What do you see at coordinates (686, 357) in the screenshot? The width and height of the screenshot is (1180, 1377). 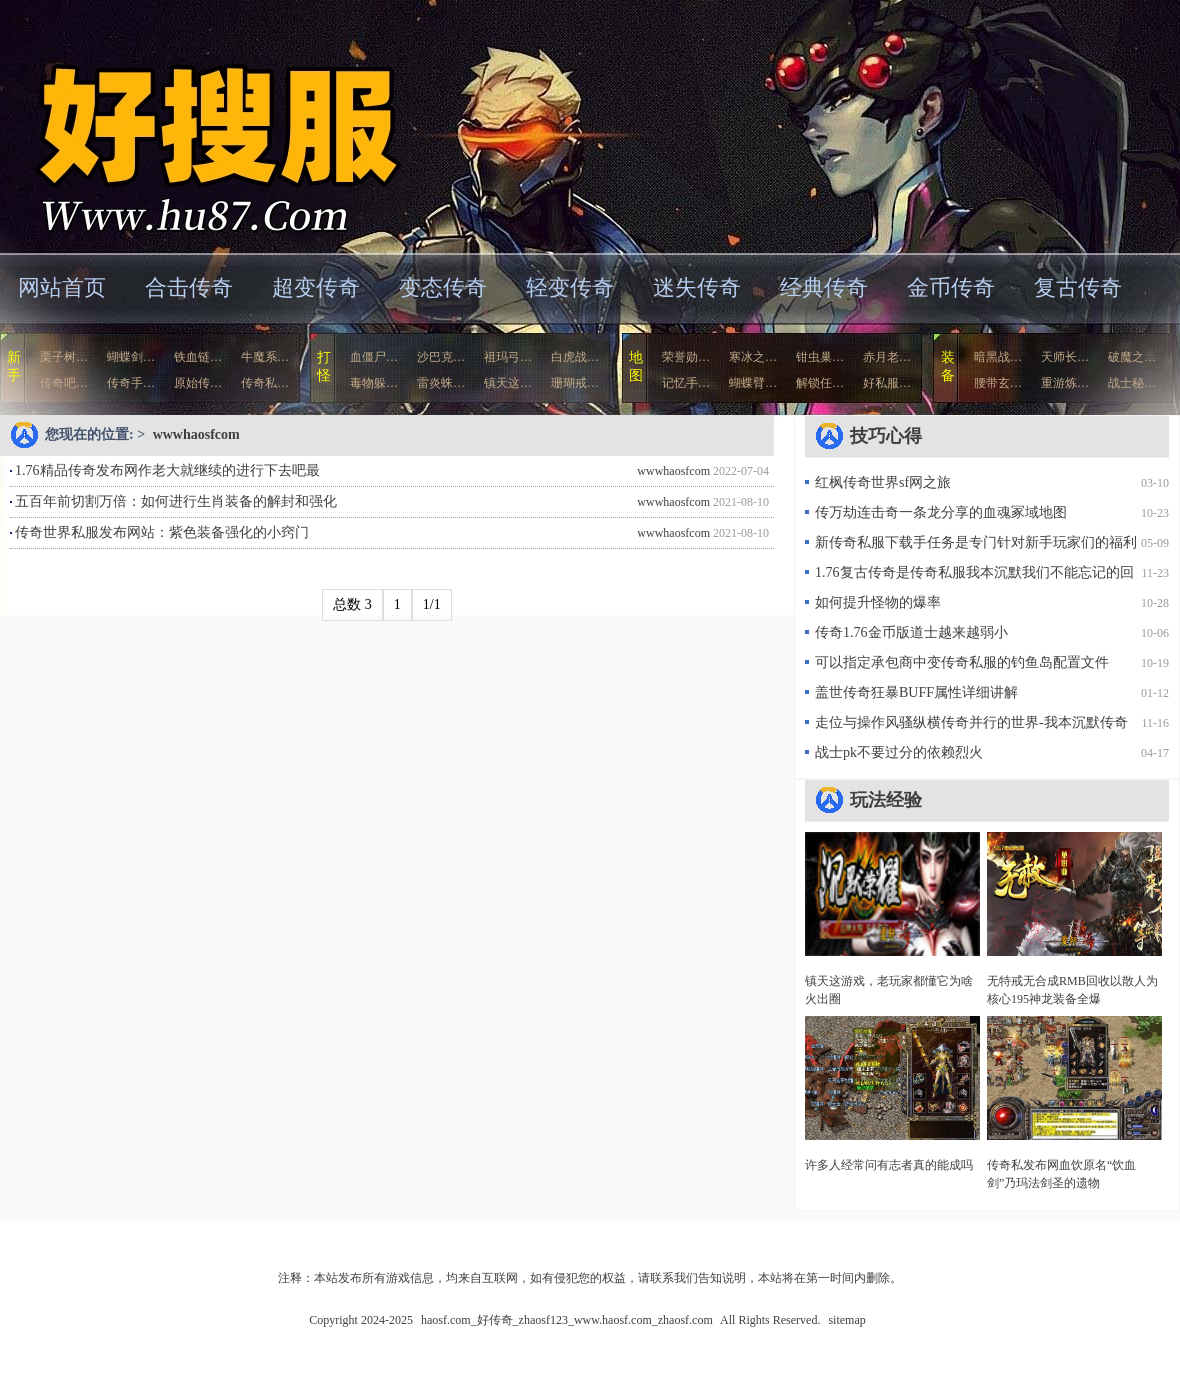 I see `荣誉勋…` at bounding box center [686, 357].